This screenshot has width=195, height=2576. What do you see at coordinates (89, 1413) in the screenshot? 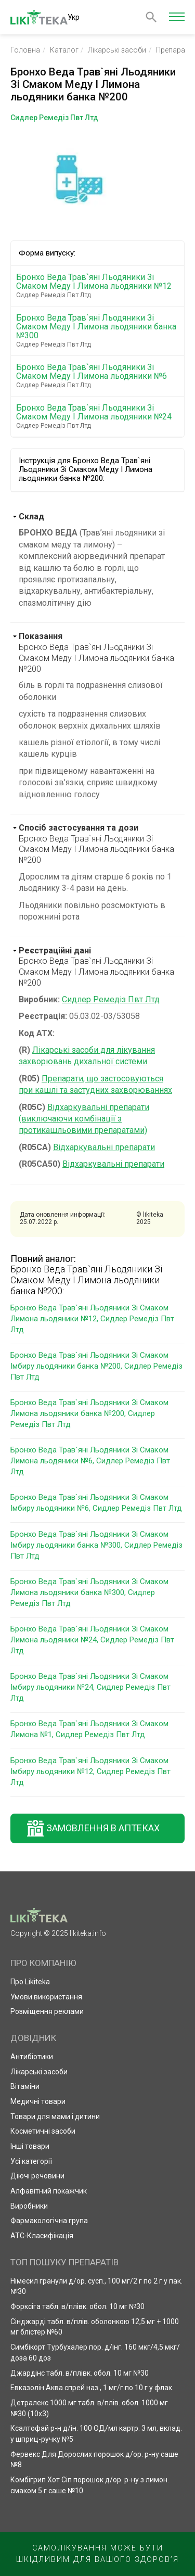
I see `Бронхо Веда Трав`яні Льодяники Зі Смаком Лимона льодяники банка №200, Сидлер Ремедіз Пвт Лтд` at bounding box center [89, 1413].